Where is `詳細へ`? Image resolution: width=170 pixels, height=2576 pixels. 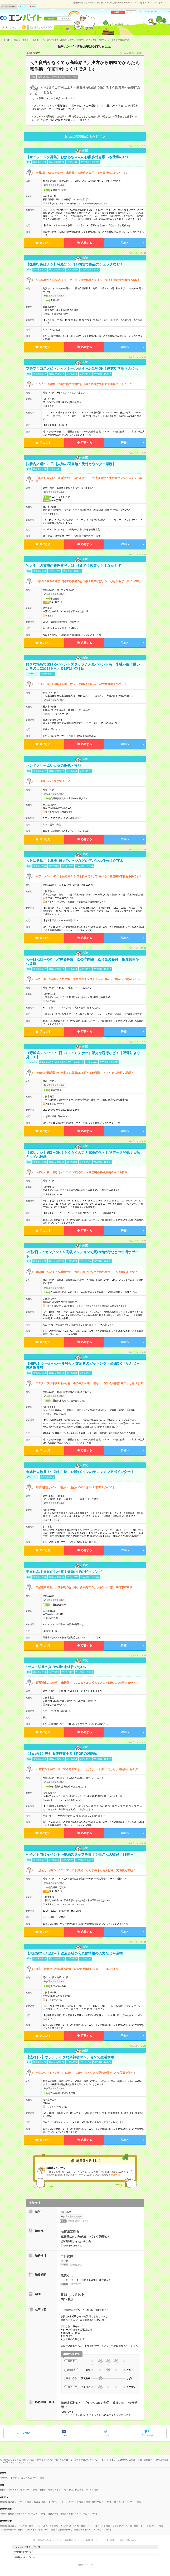
詳細へ is located at coordinates (125, 242).